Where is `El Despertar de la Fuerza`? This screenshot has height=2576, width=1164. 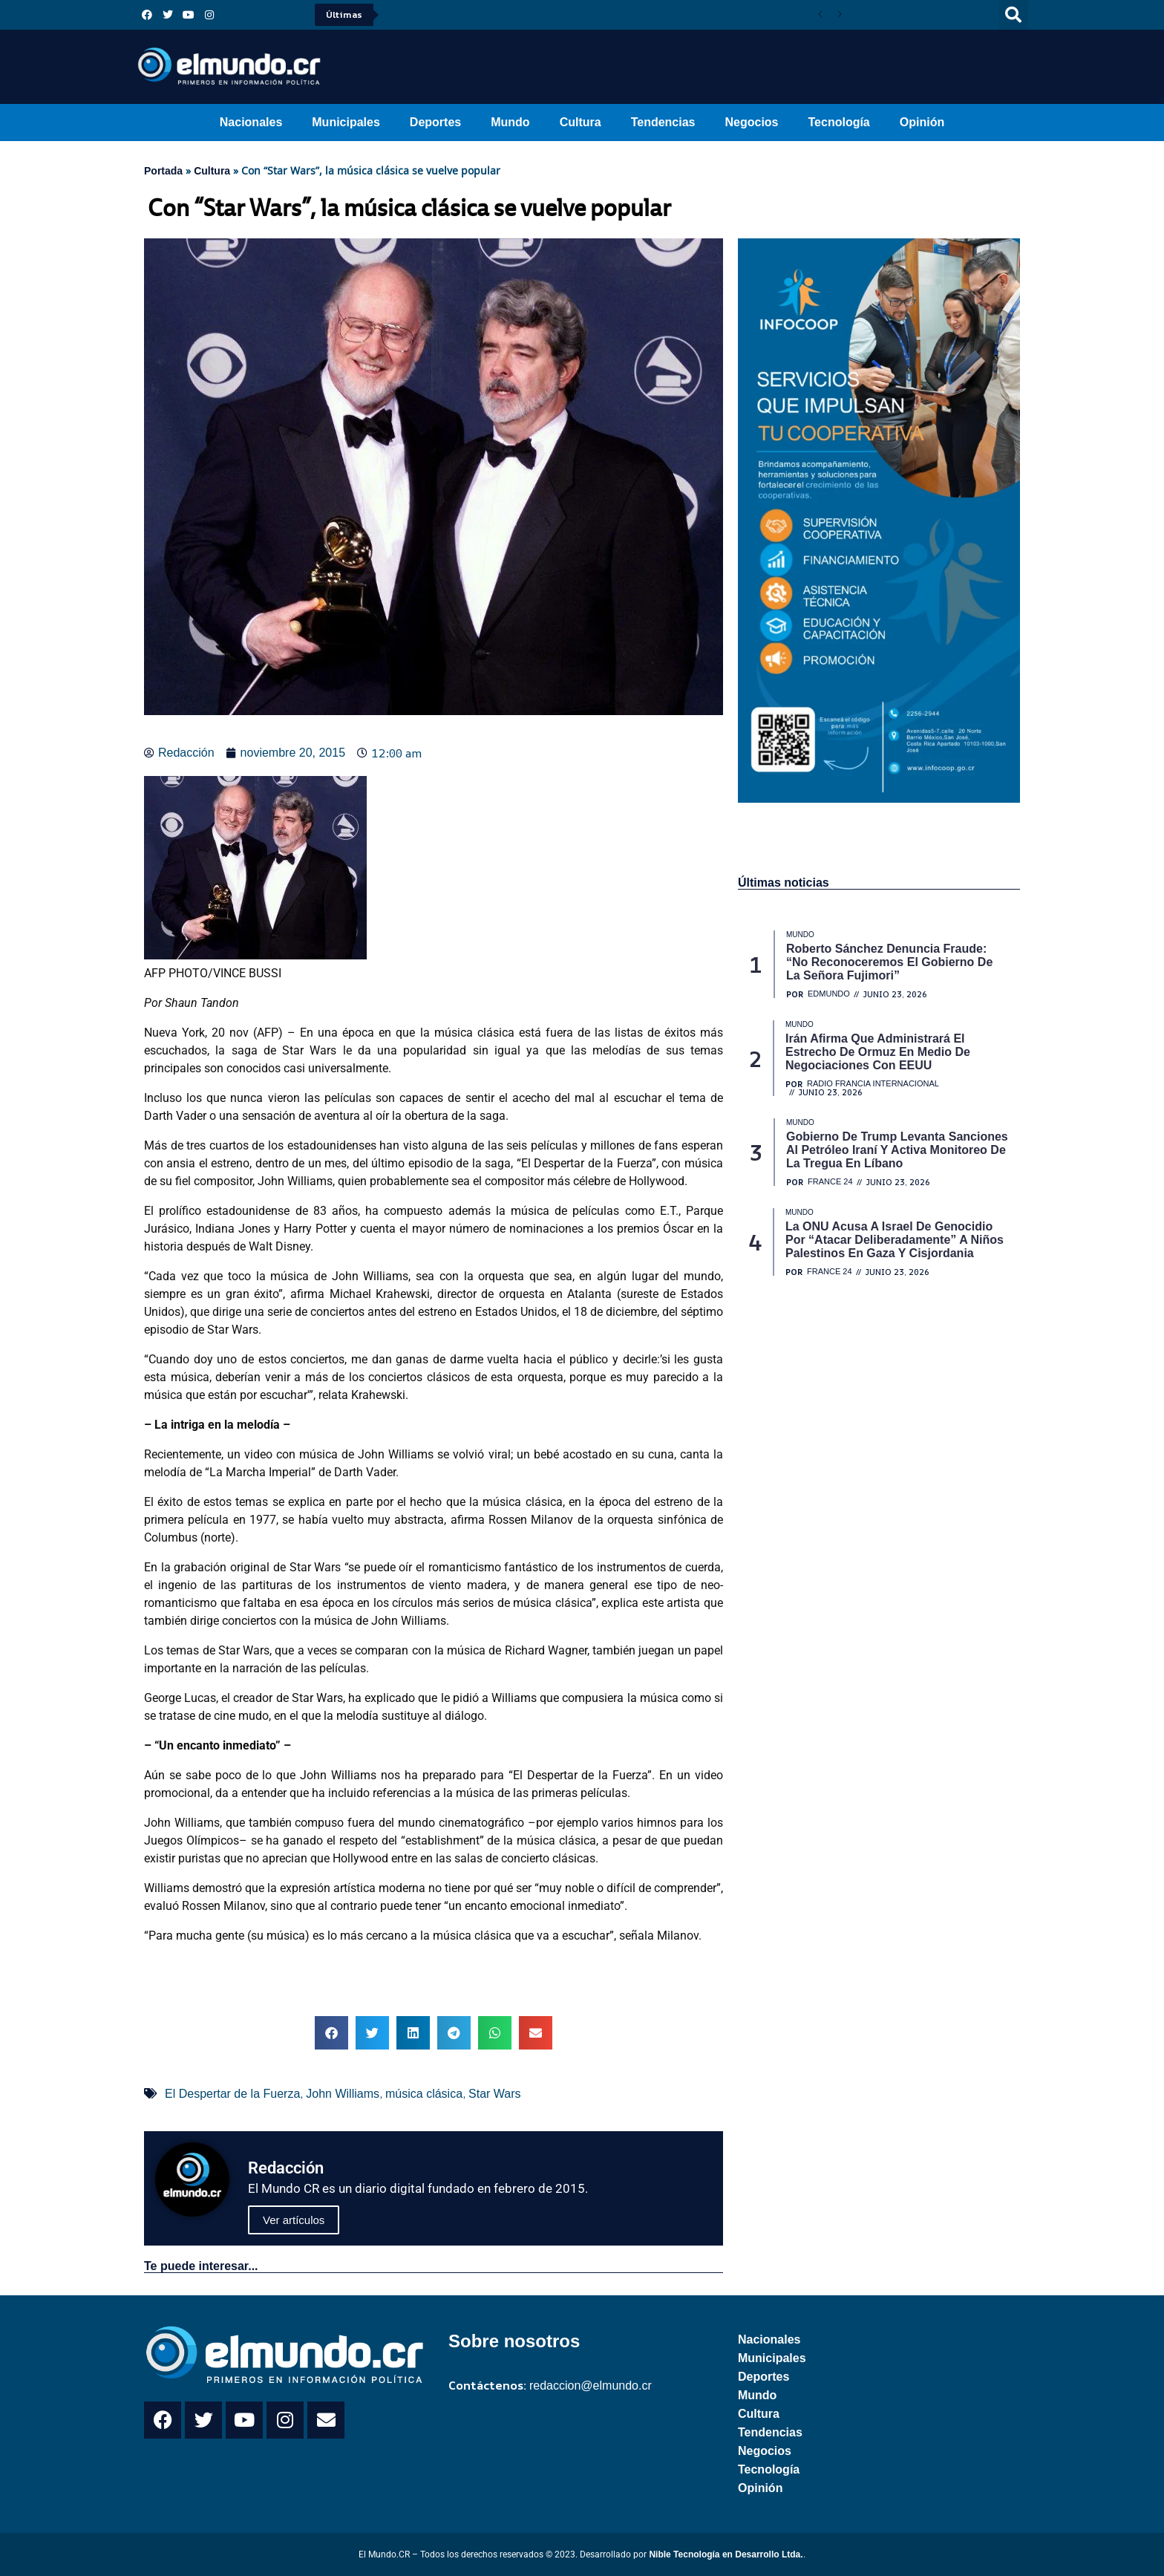 El Despertar de la Fuerza is located at coordinates (232, 2093).